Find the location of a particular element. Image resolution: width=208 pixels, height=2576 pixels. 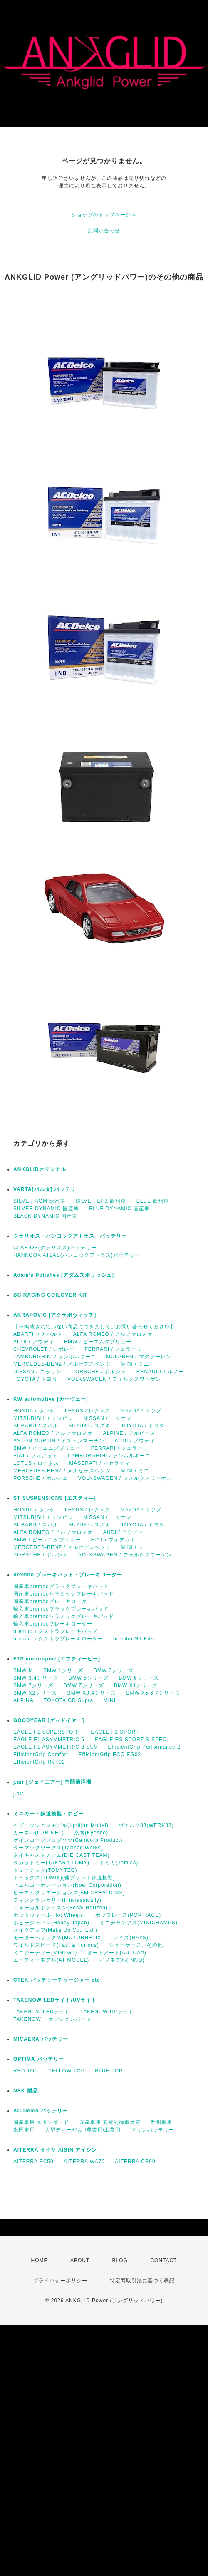

TAKENOW LEDライト is located at coordinates (41, 2012).